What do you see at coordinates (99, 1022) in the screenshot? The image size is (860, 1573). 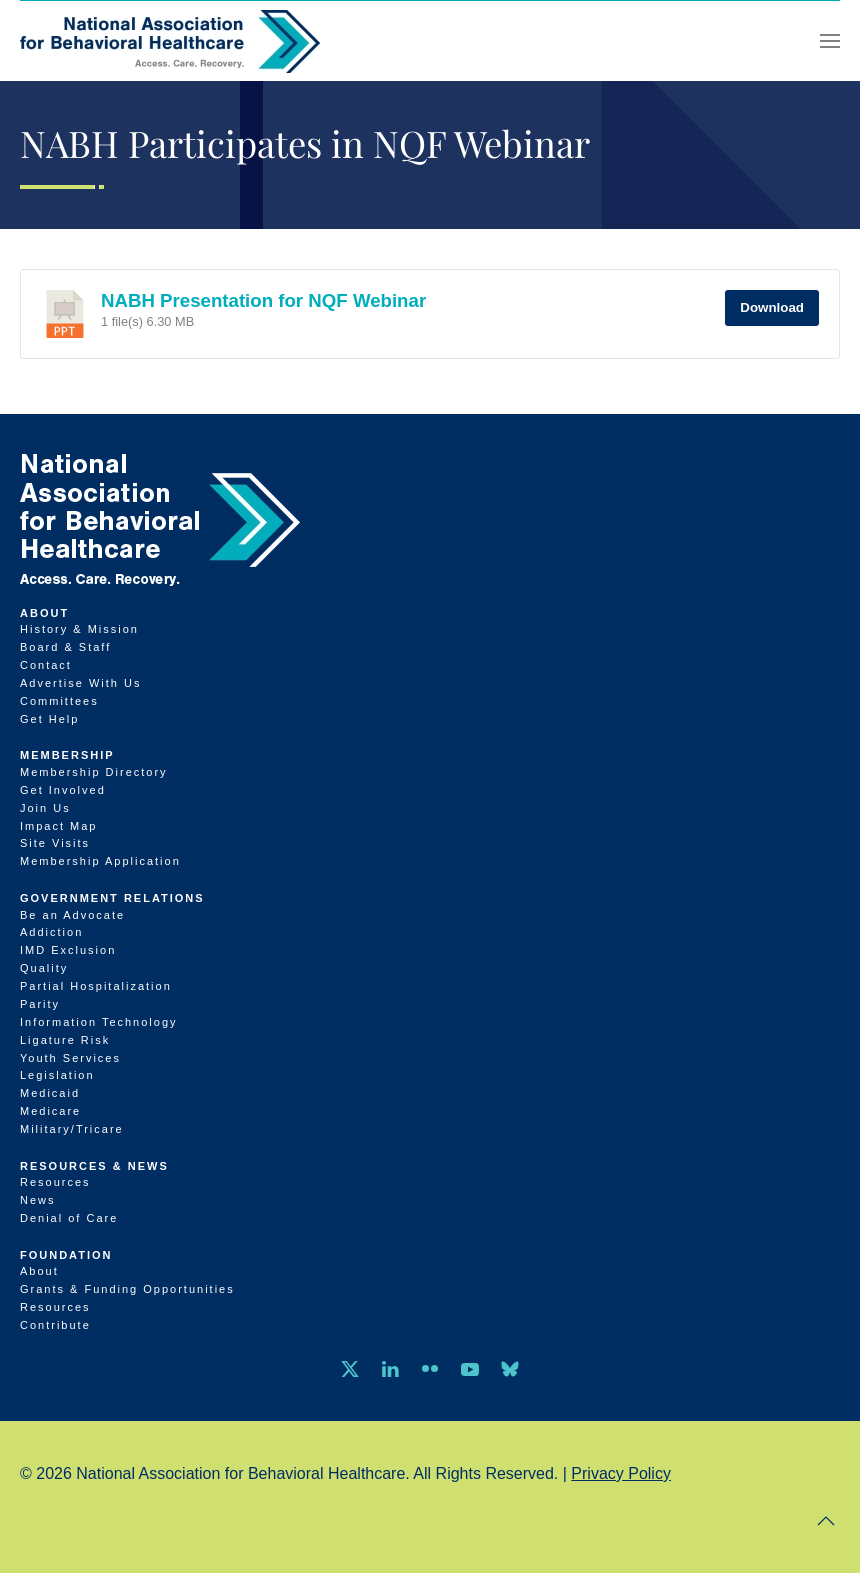 I see `Information Technology` at bounding box center [99, 1022].